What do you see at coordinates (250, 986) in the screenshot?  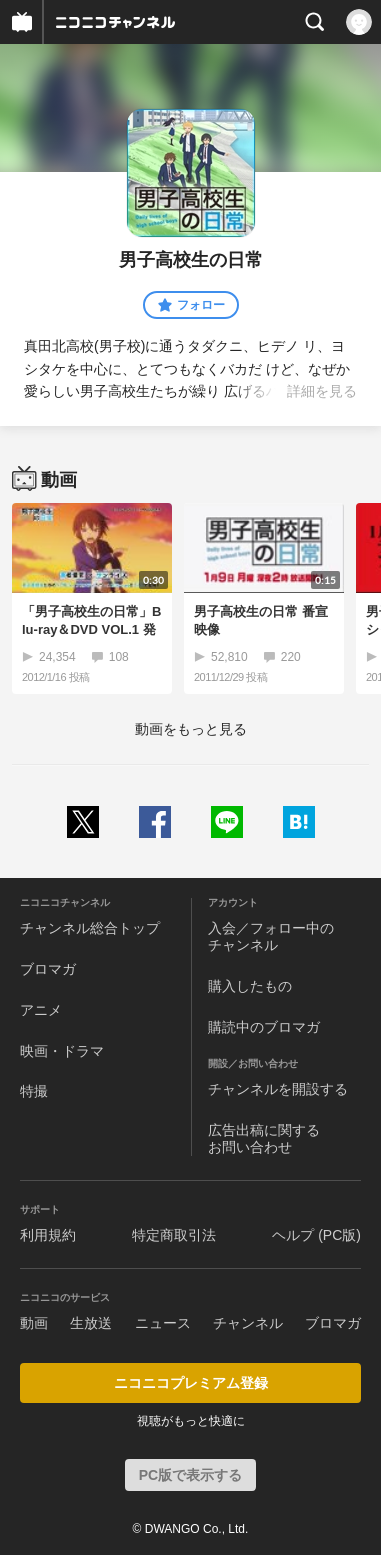 I see `購入したもの` at bounding box center [250, 986].